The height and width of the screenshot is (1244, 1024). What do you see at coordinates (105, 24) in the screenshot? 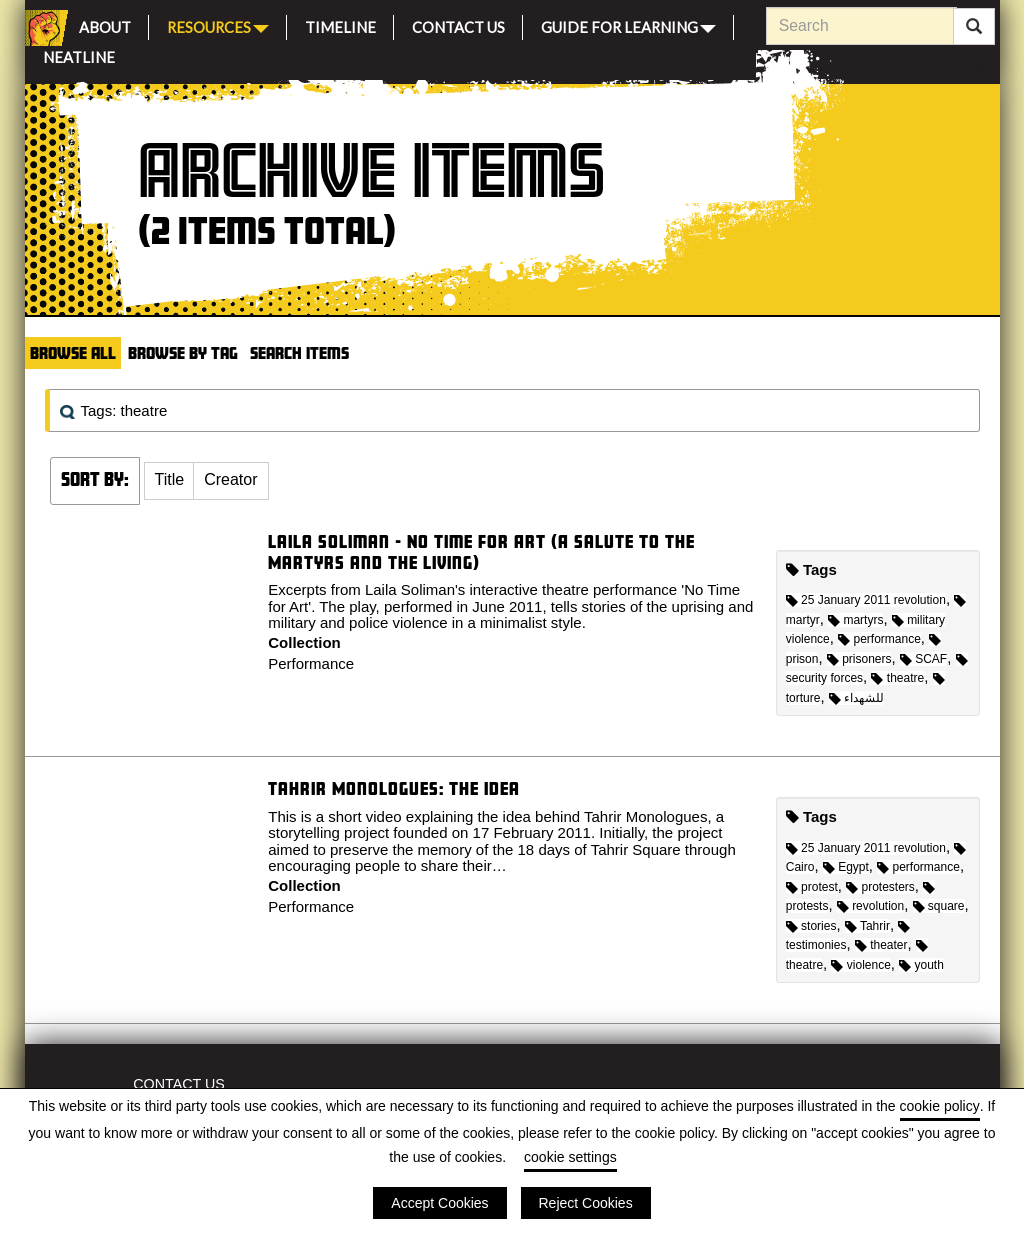
I see `About` at bounding box center [105, 24].